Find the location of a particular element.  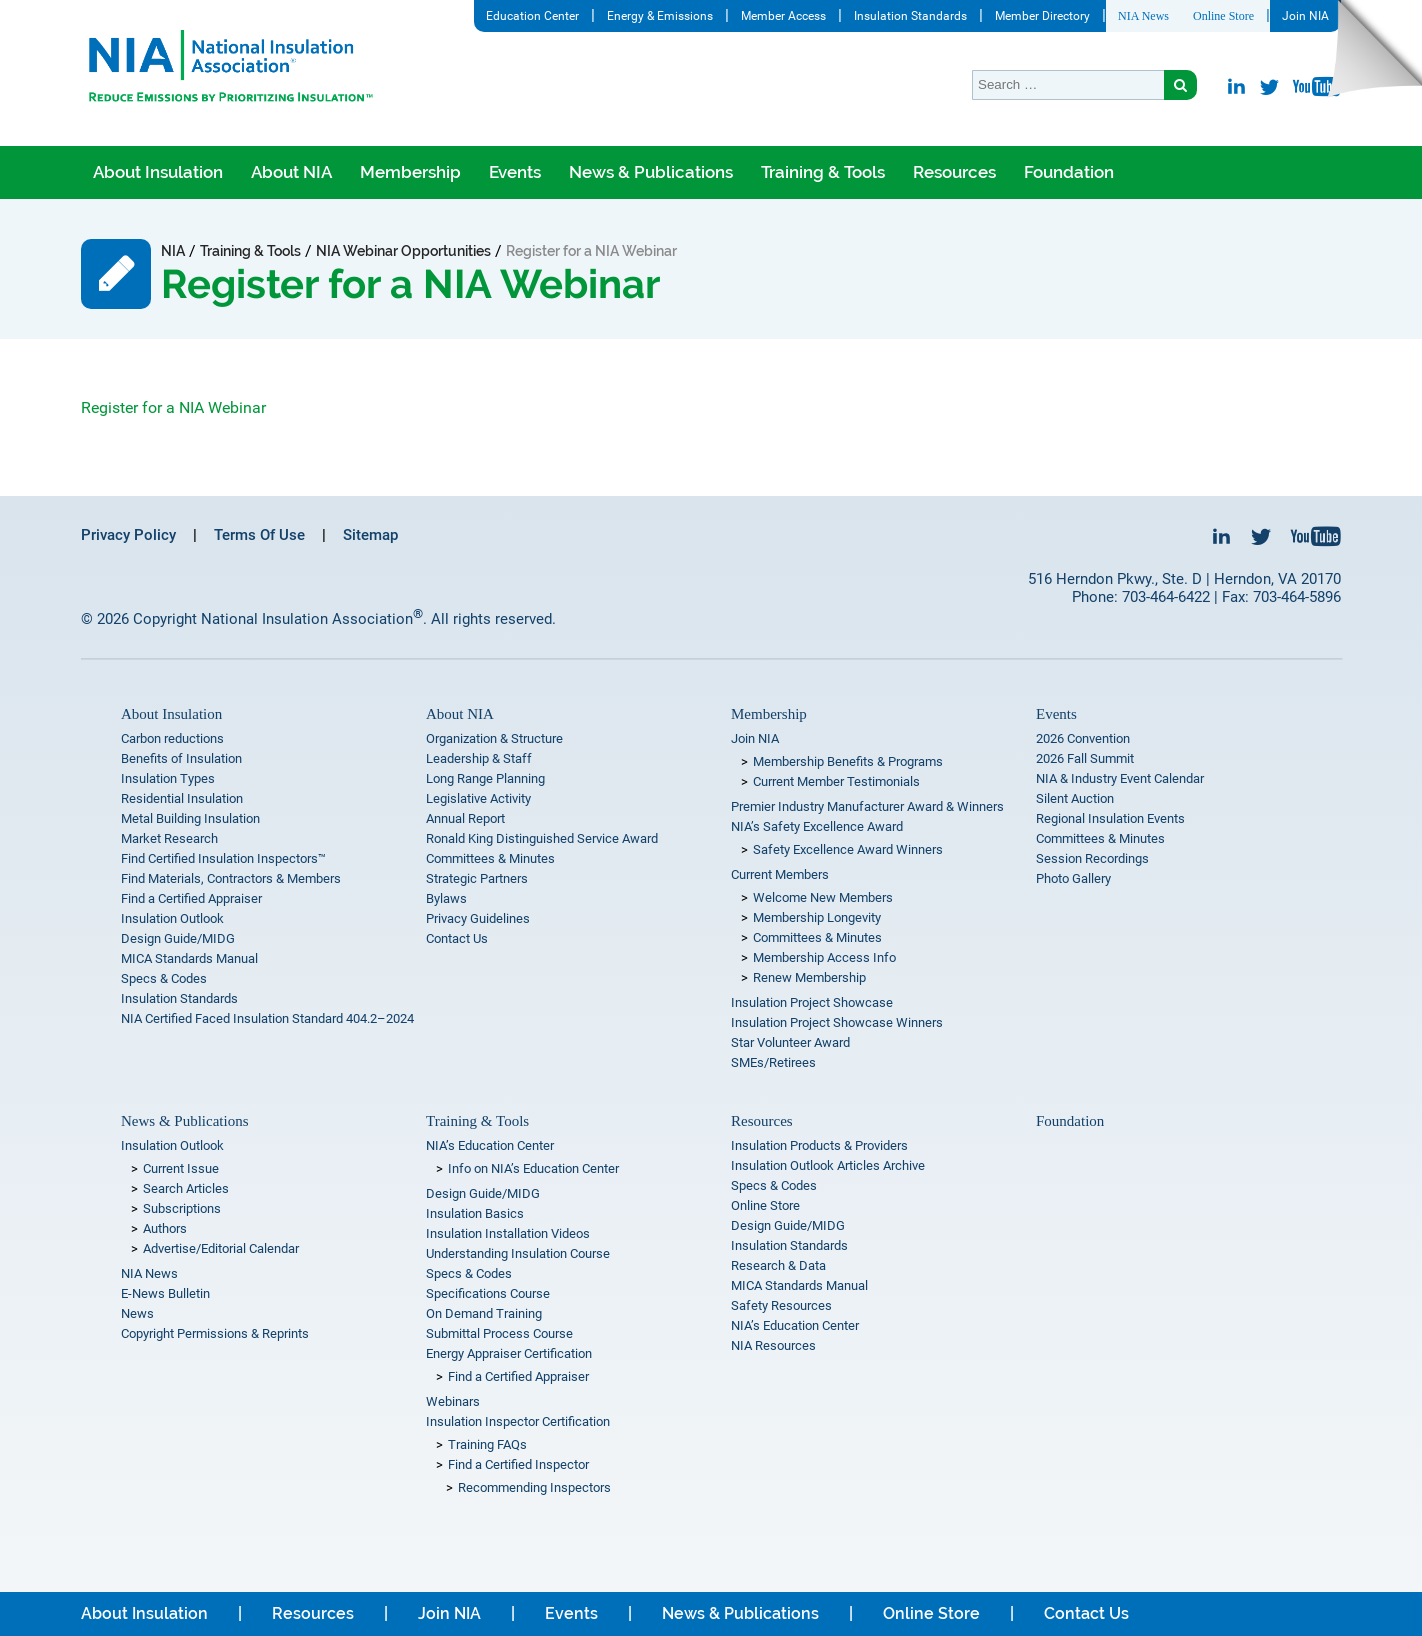

Silent Auction is located at coordinates (1075, 798).